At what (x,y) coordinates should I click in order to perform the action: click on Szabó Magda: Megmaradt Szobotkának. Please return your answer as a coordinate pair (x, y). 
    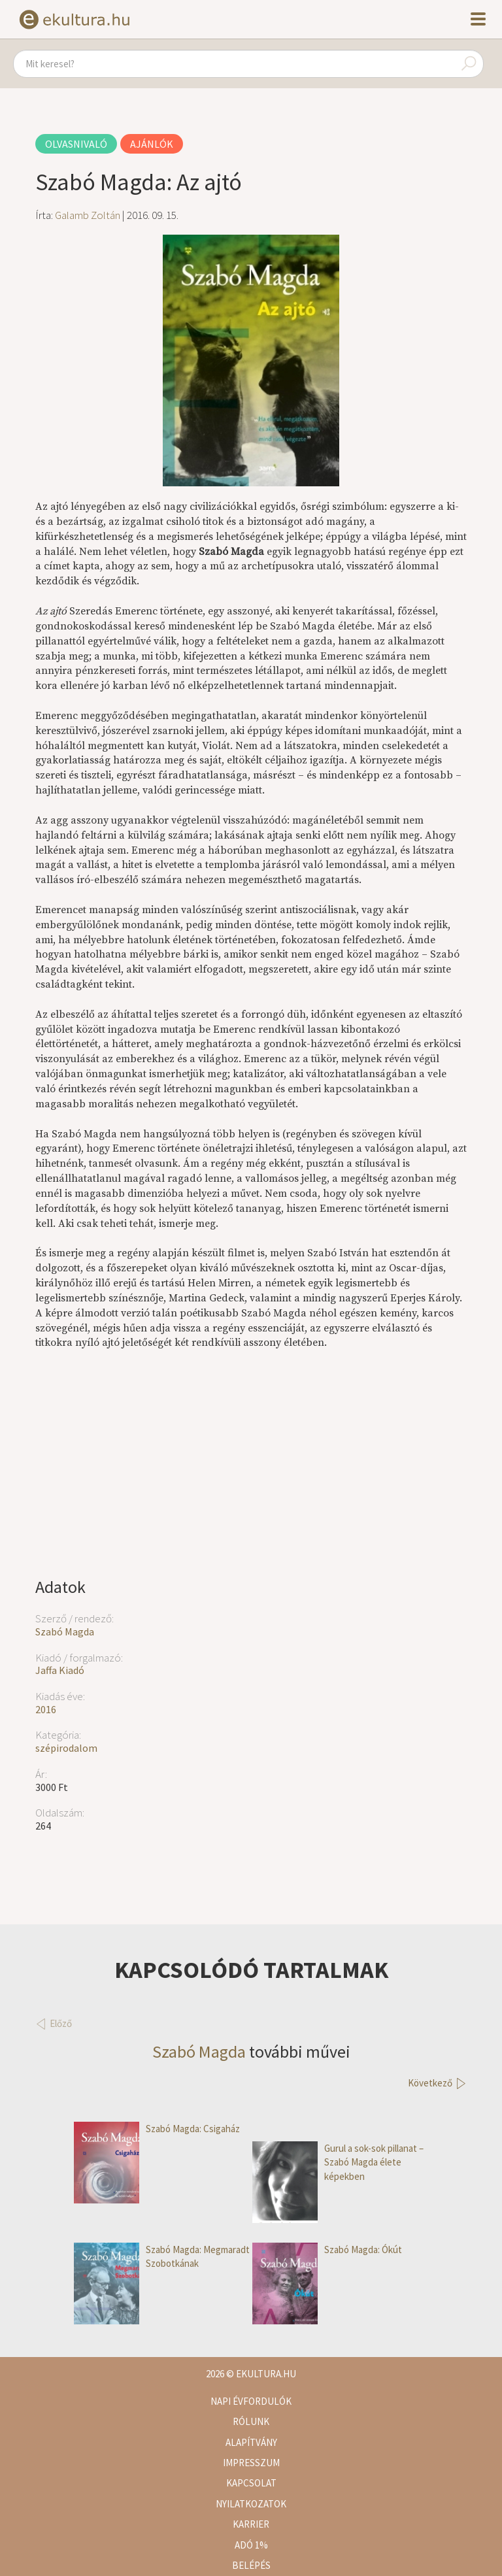
    Looking at the image, I should click on (162, 2257).